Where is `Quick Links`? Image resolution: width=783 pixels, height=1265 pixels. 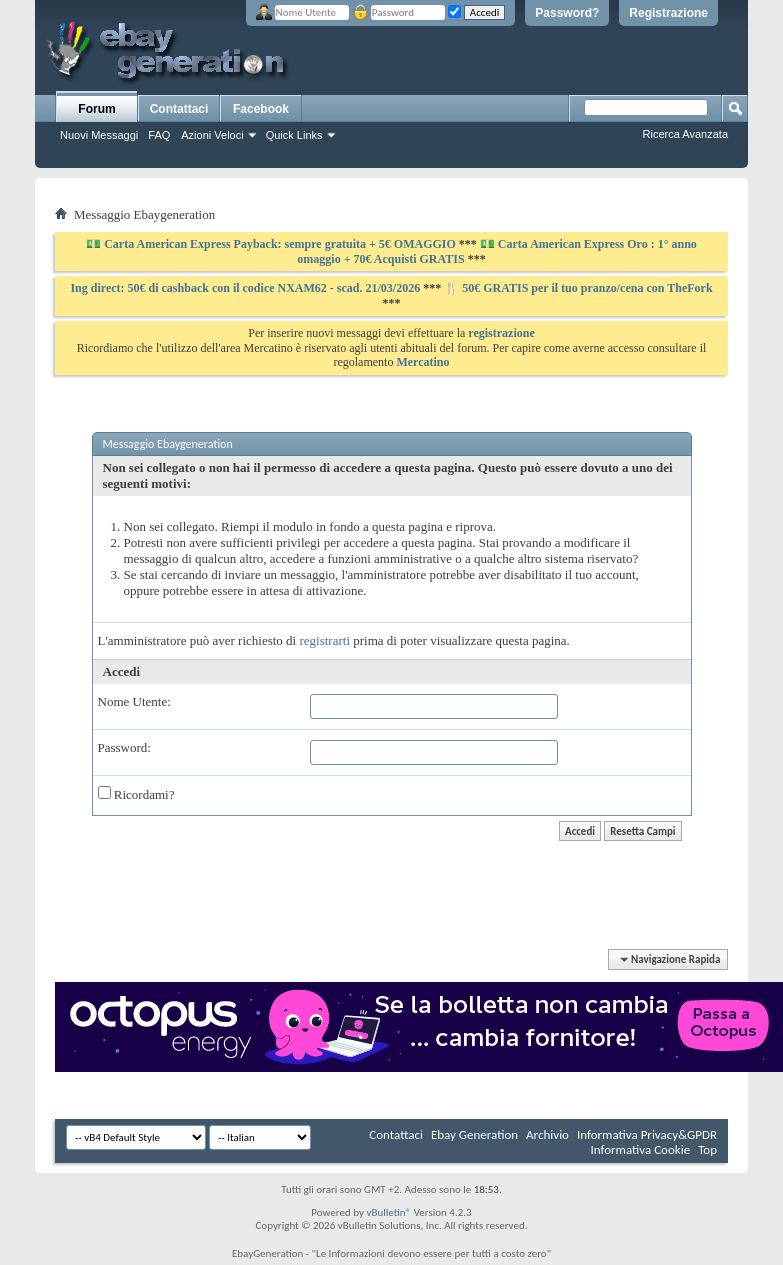 Quick Links is located at coordinates (294, 135).